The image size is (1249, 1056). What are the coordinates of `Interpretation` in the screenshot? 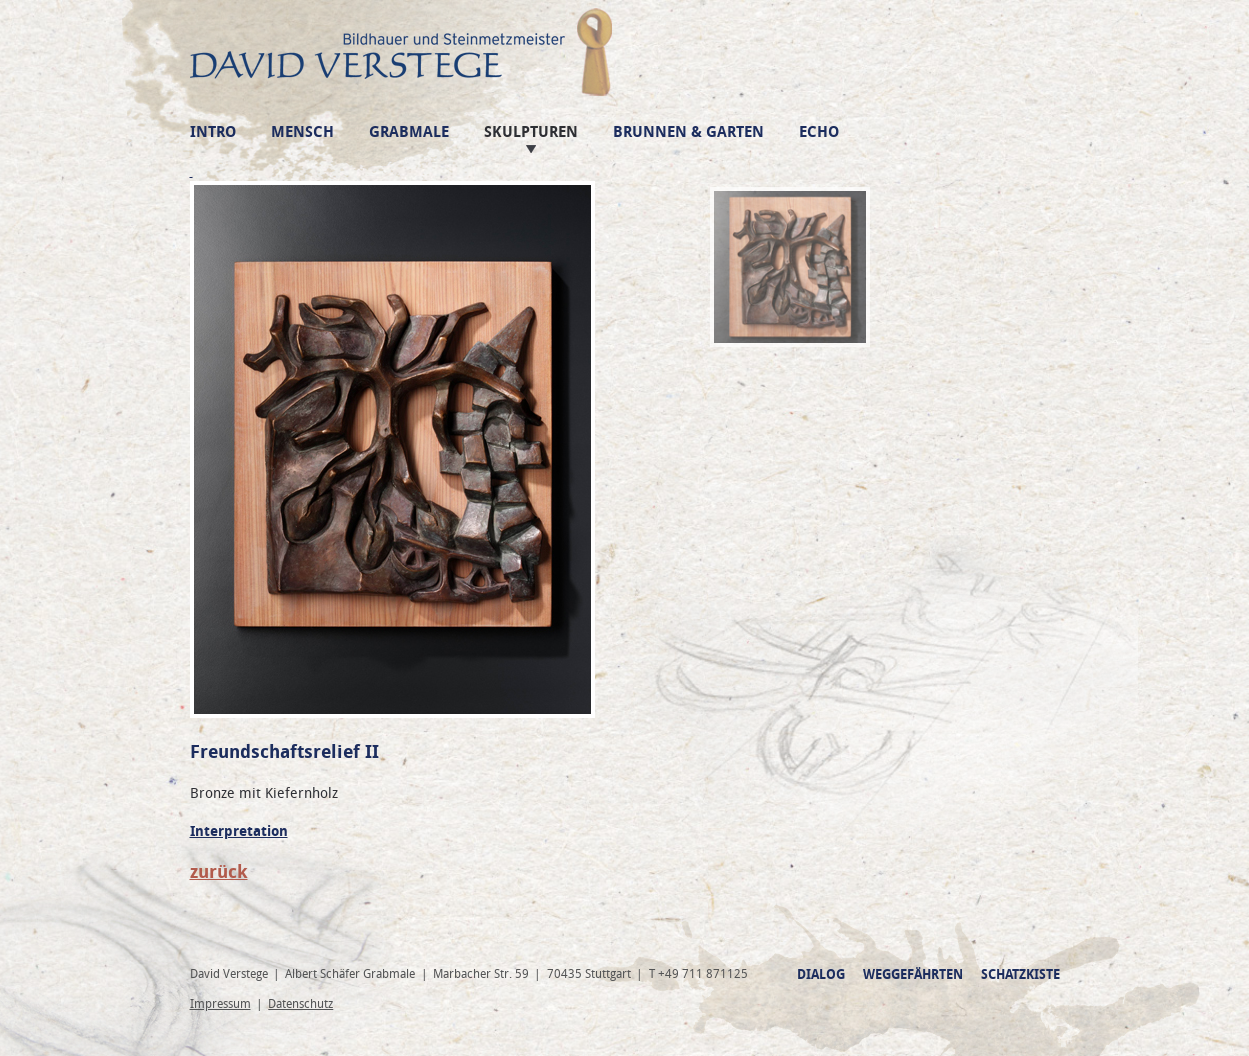 It's located at (239, 831).